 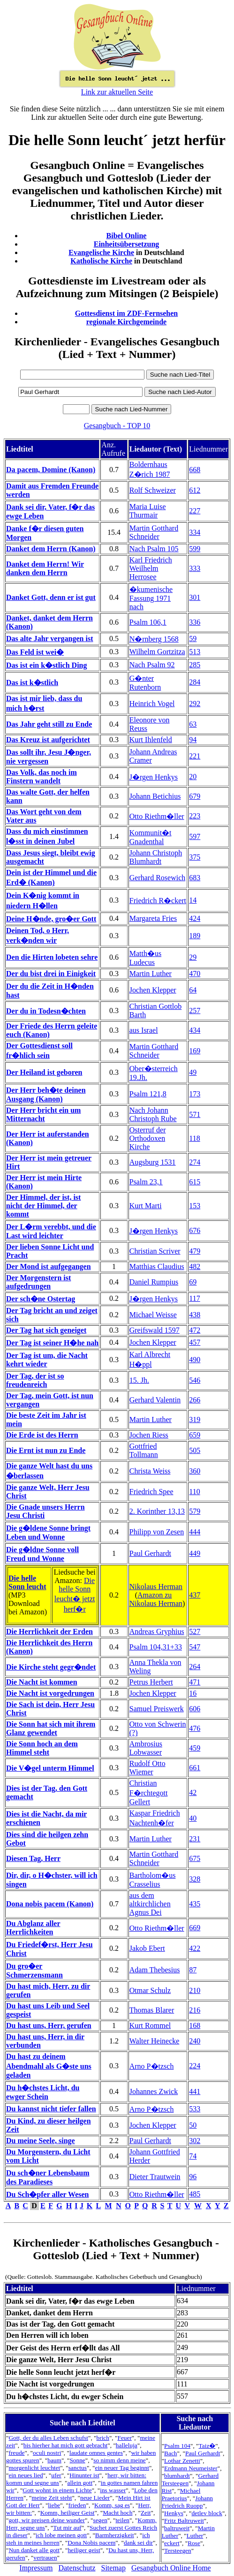 I want to click on Arno P�tzsch, so click(x=151, y=2066).